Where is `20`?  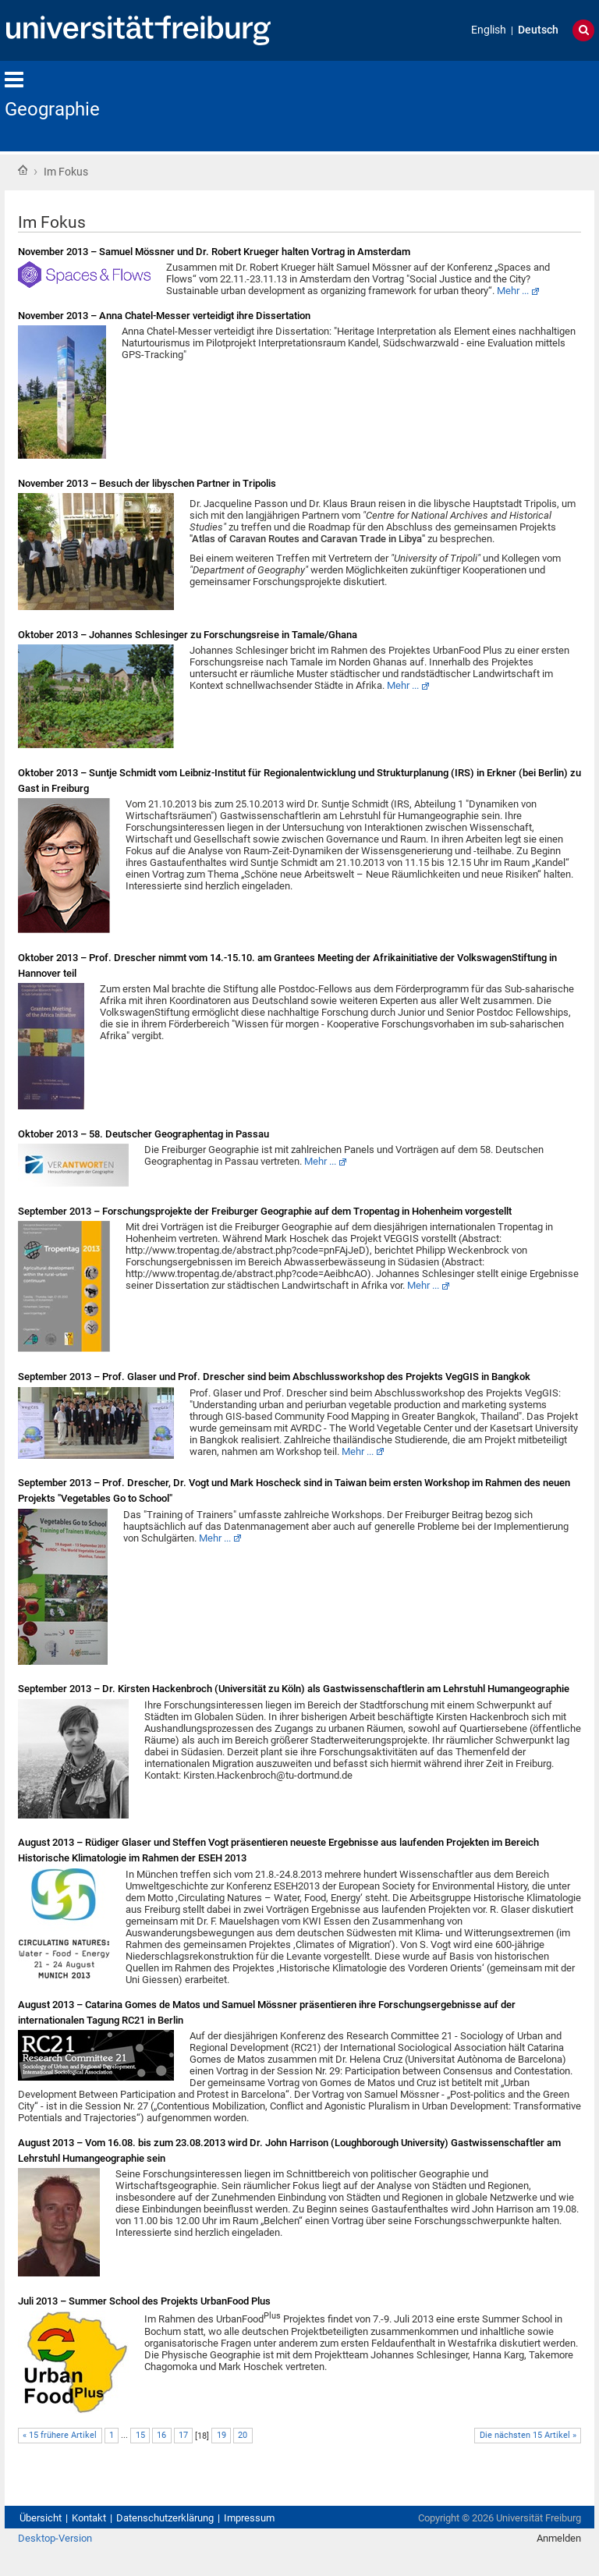 20 is located at coordinates (242, 2435).